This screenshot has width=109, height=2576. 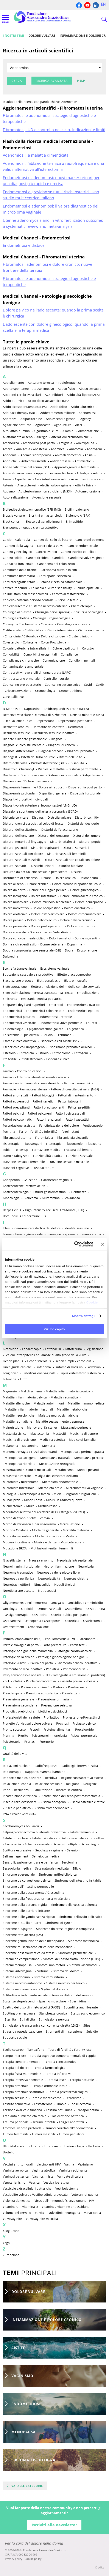 I want to click on Comorbilità, so click(x=11, y=654).